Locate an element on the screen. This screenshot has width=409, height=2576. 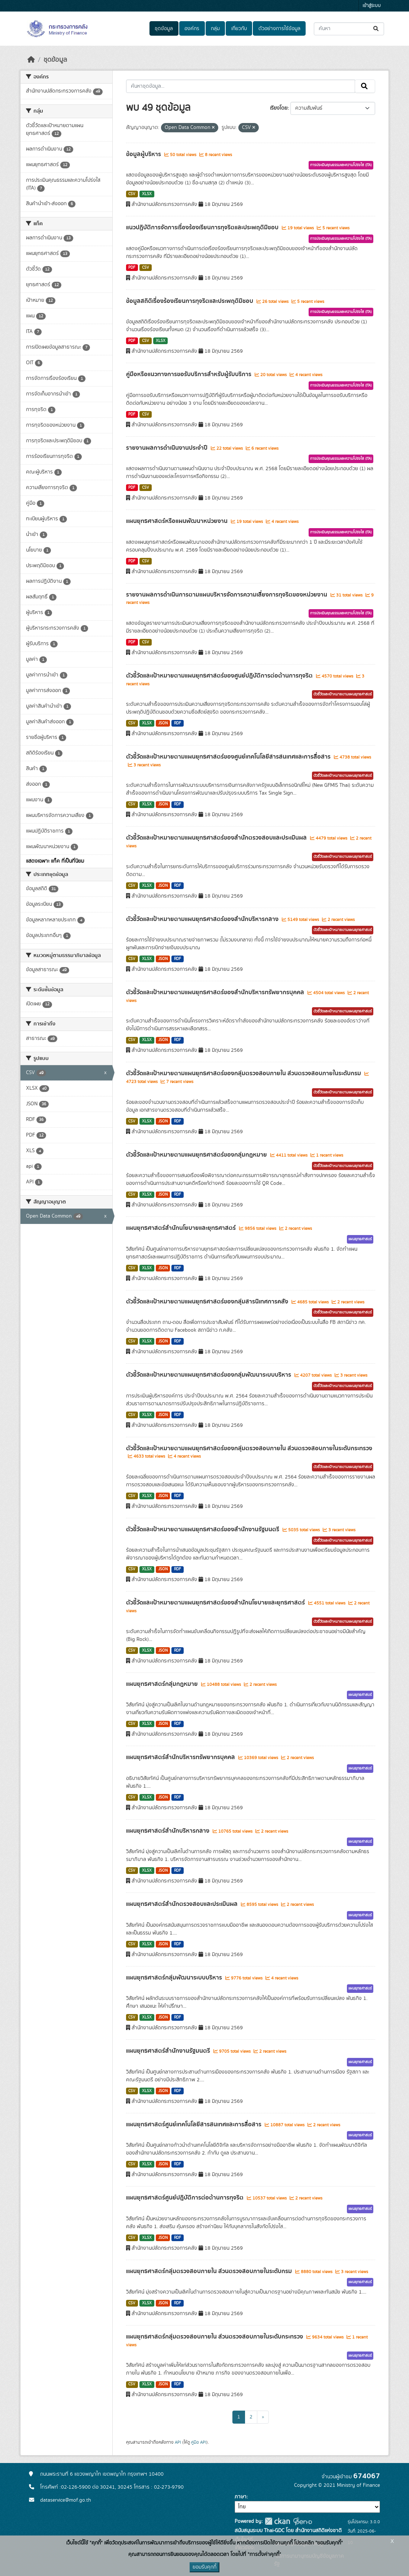
ตัวชี้วัดและเป้าหมายตามแผนยุทธศาสตร์ของสำนักงานรัฐมนตรี is located at coordinates (203, 1529).